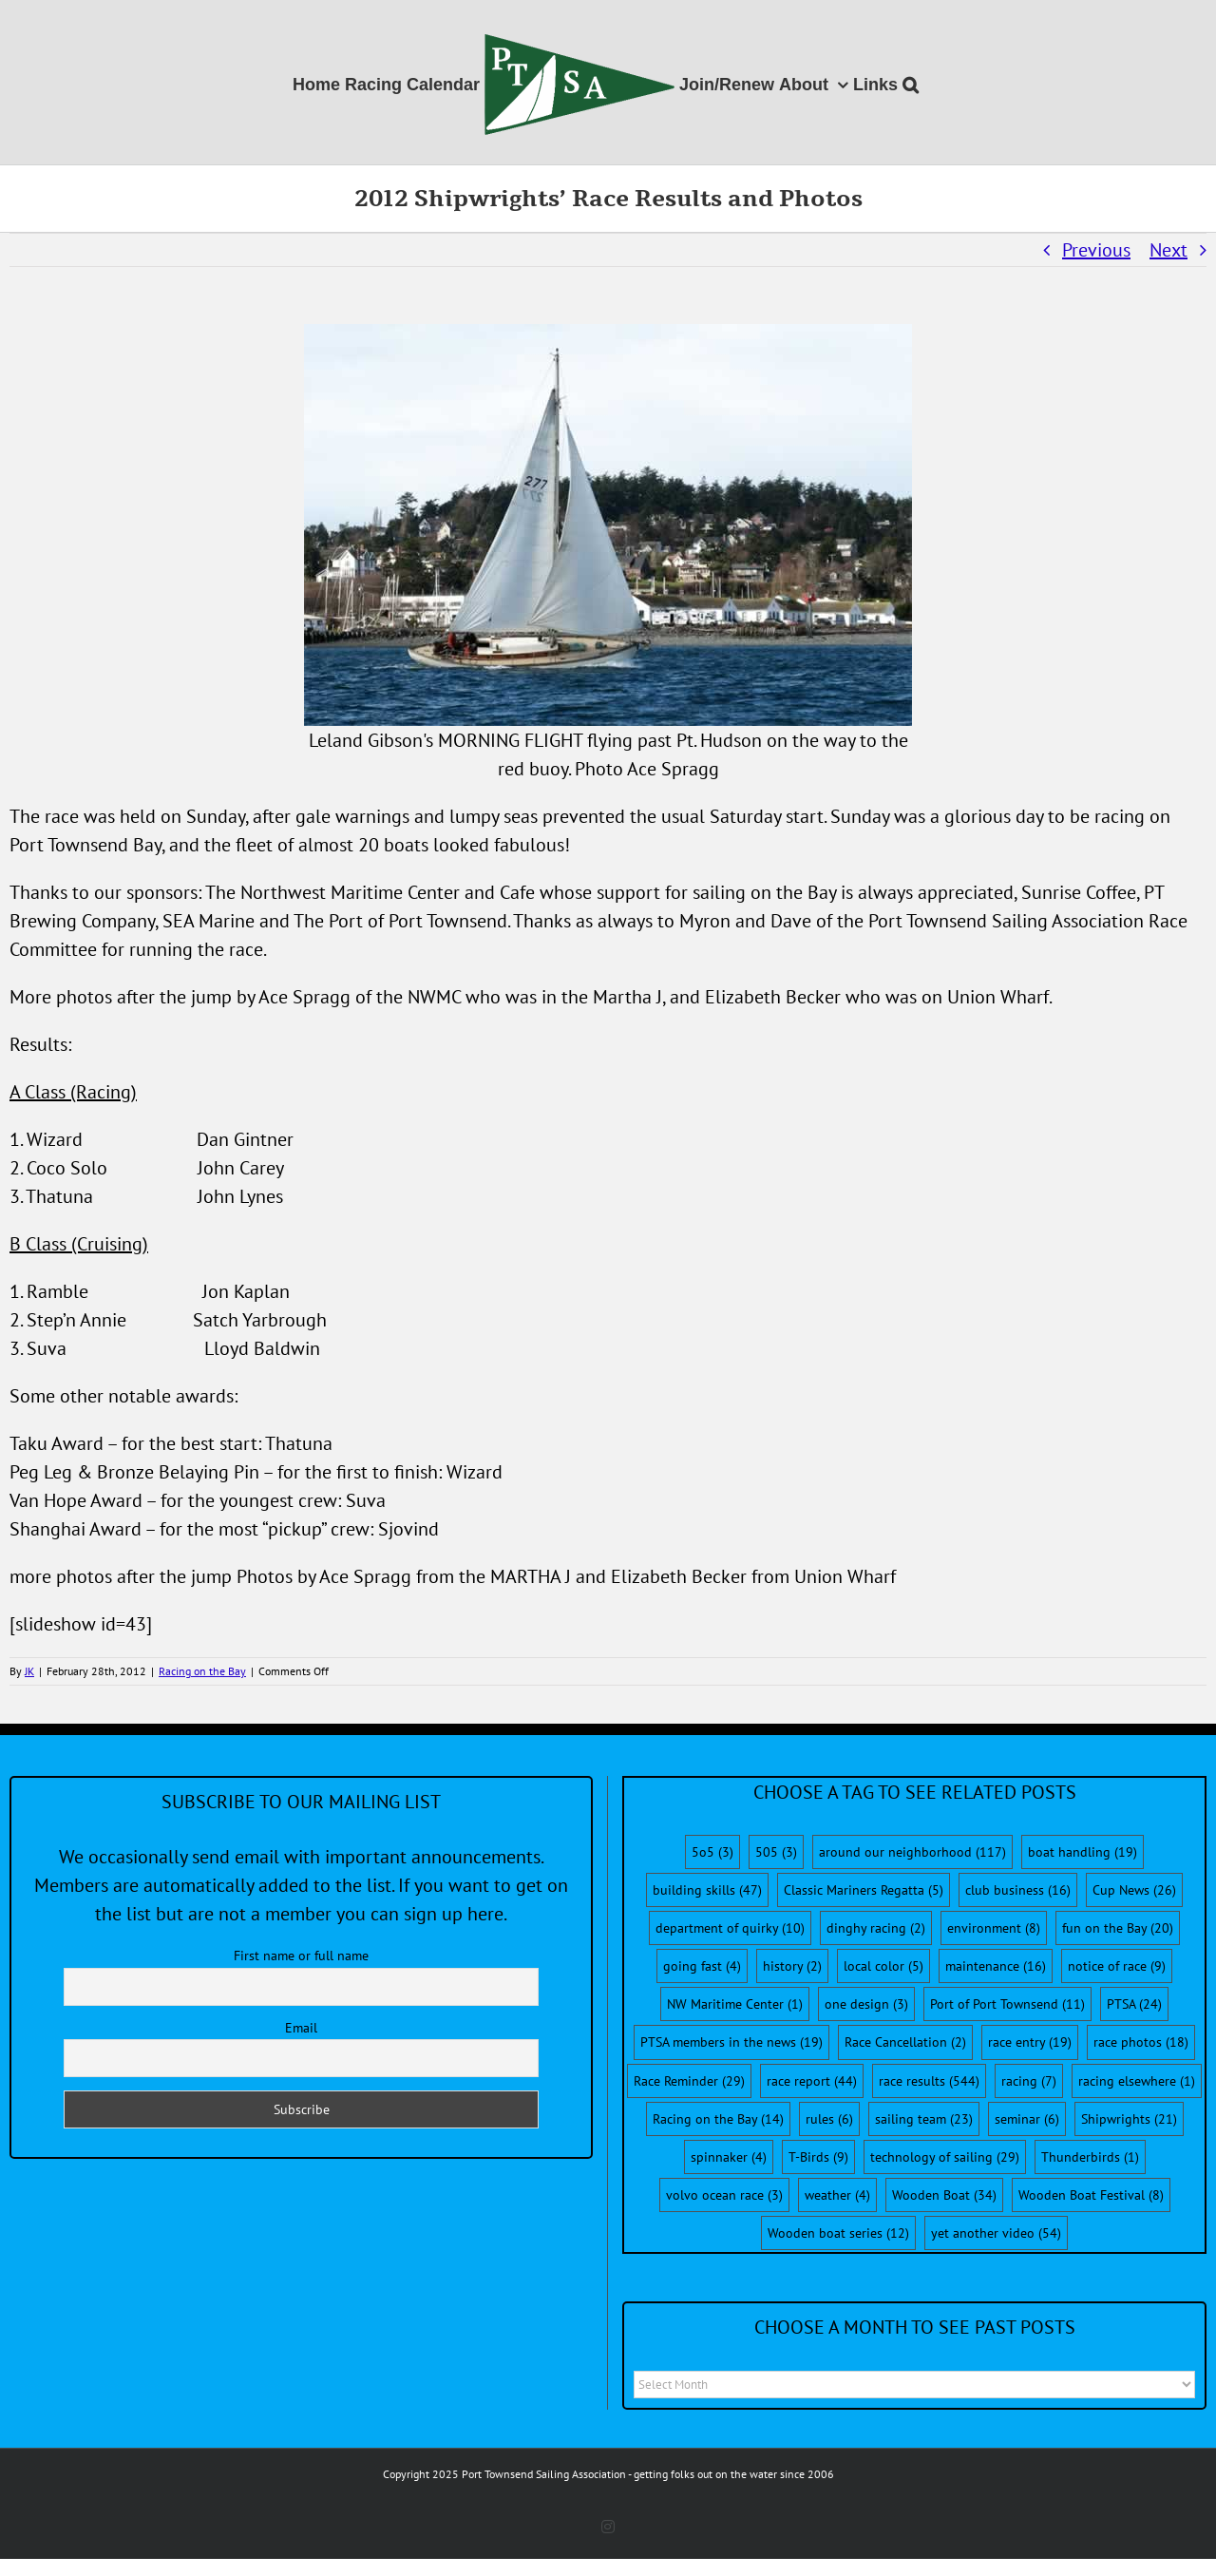 The height and width of the screenshot is (2576, 1216). What do you see at coordinates (202, 1671) in the screenshot?
I see `Racing on the Bay` at bounding box center [202, 1671].